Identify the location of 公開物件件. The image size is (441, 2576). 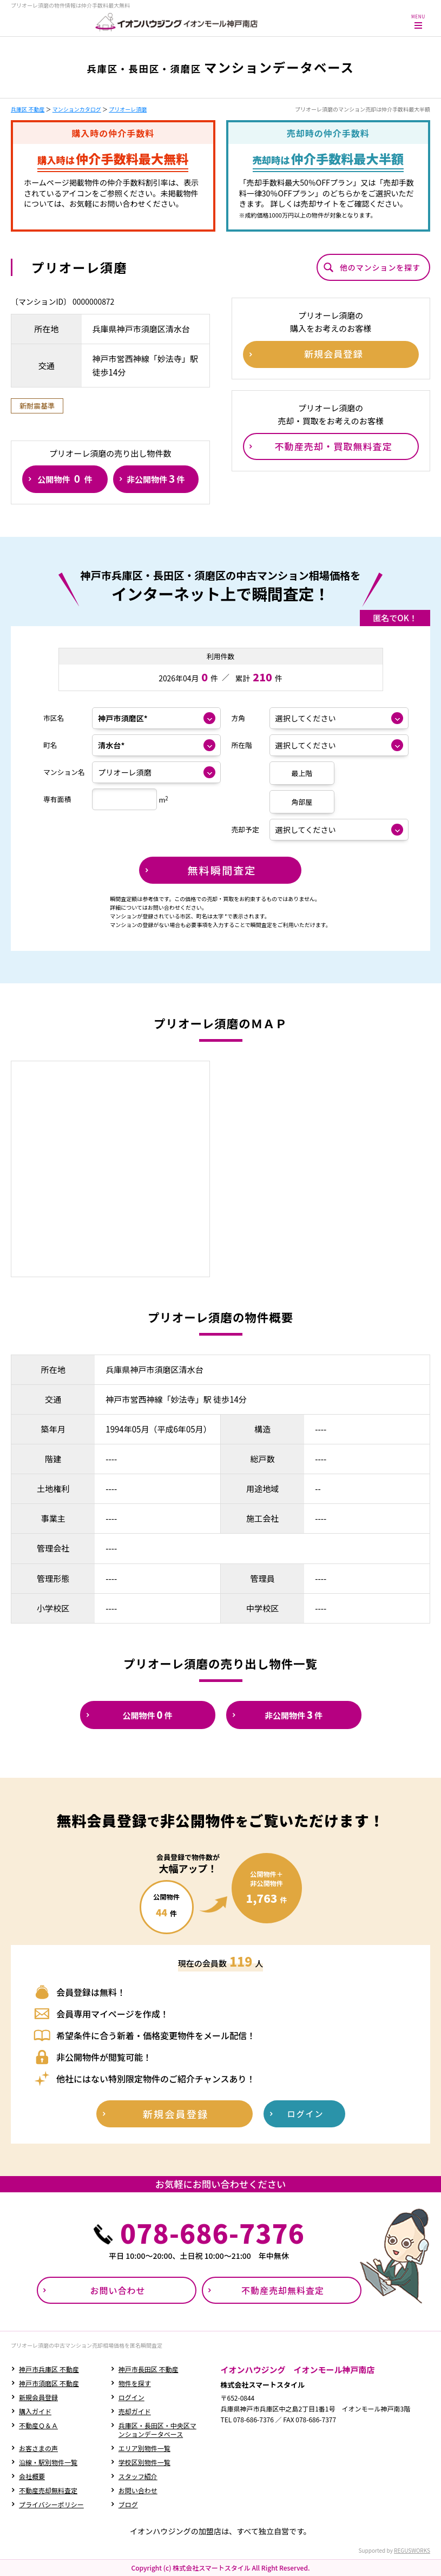
(64, 478).